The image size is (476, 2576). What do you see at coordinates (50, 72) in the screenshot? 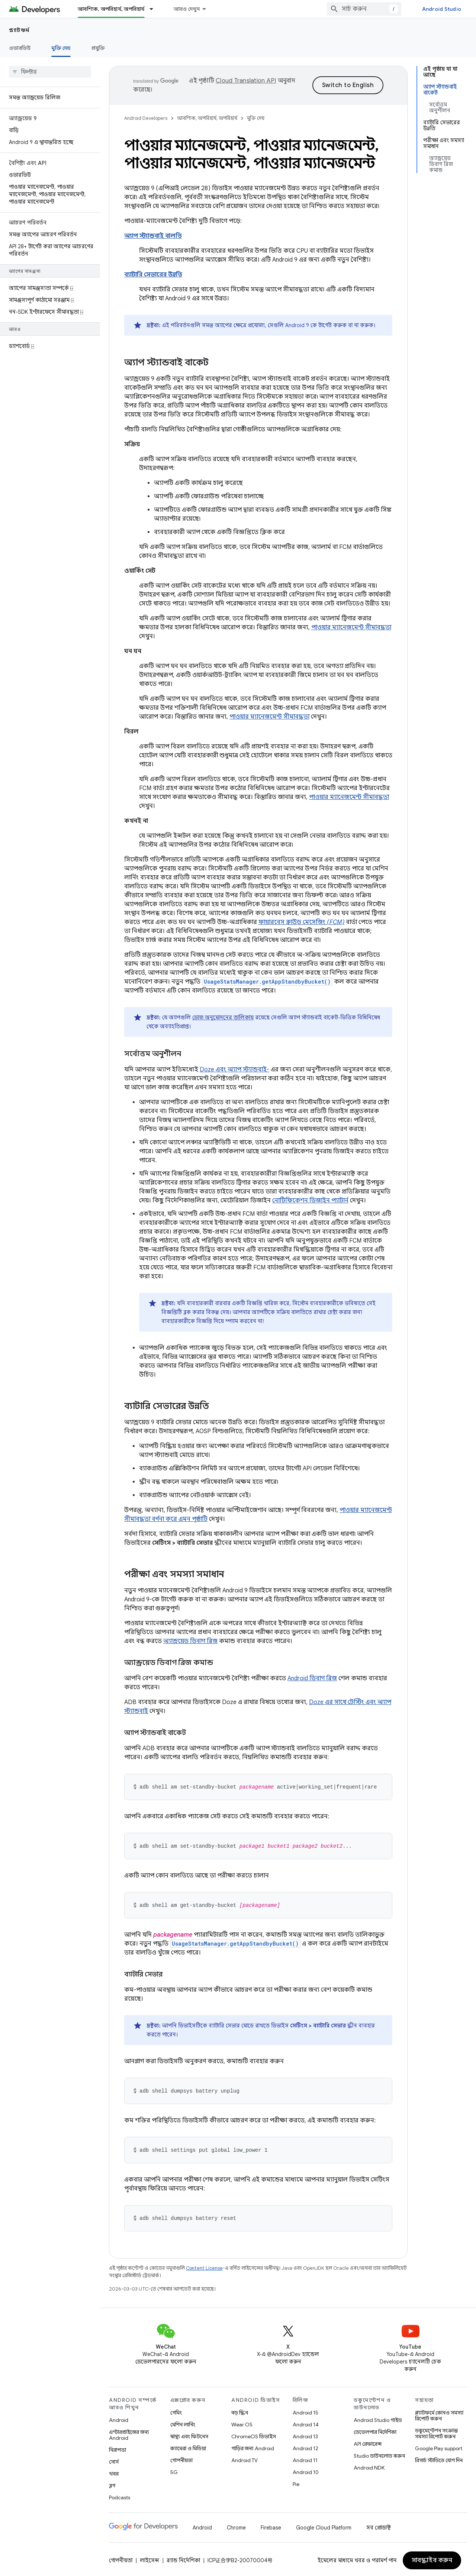
I see `[searchbox]` at bounding box center [50, 72].